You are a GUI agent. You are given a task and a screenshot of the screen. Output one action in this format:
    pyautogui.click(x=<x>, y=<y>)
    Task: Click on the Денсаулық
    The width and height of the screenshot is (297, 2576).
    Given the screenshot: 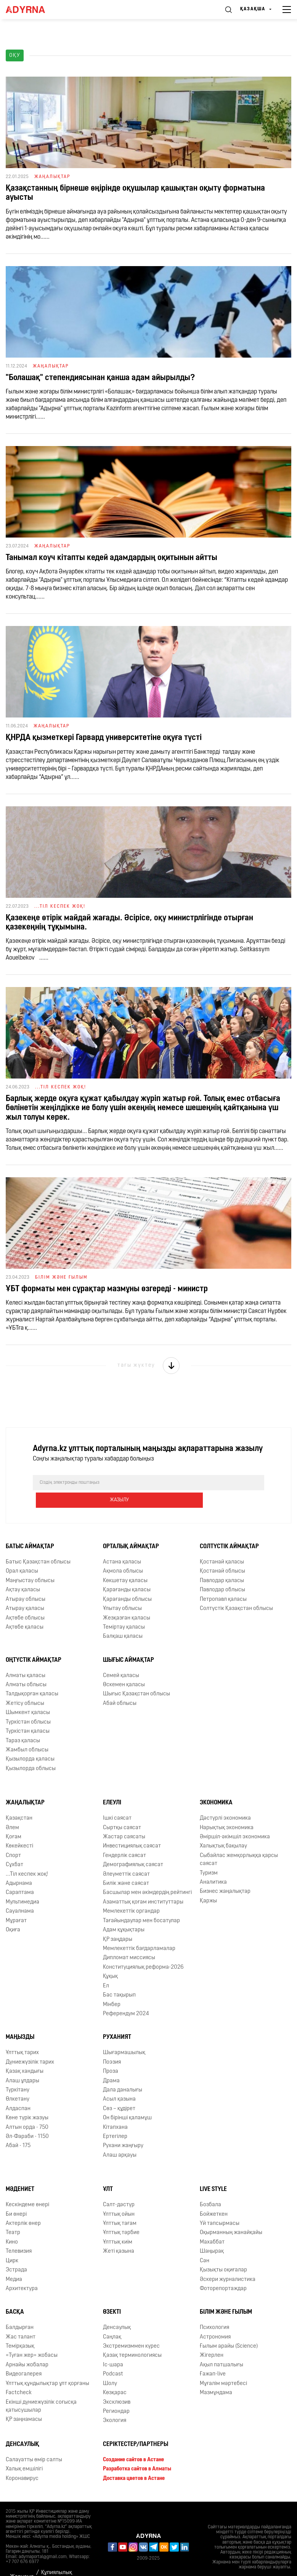 What is the action you would take?
    pyautogui.click(x=117, y=2310)
    